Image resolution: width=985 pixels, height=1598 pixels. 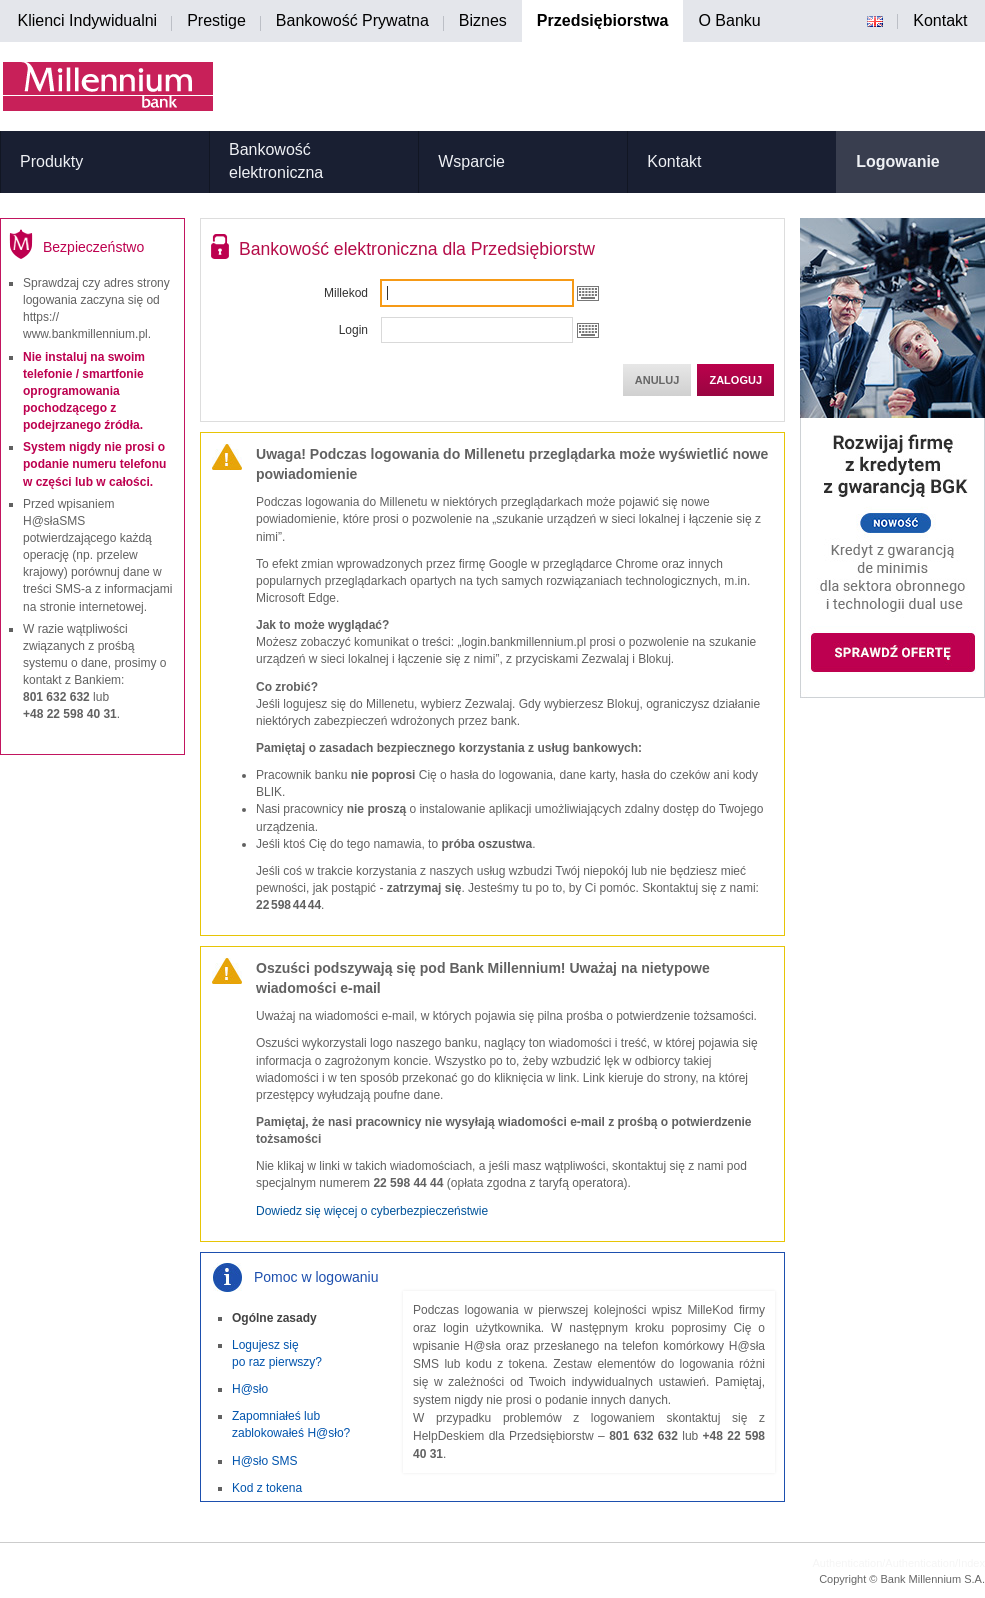 I want to click on Zaloguj, so click(x=735, y=380).